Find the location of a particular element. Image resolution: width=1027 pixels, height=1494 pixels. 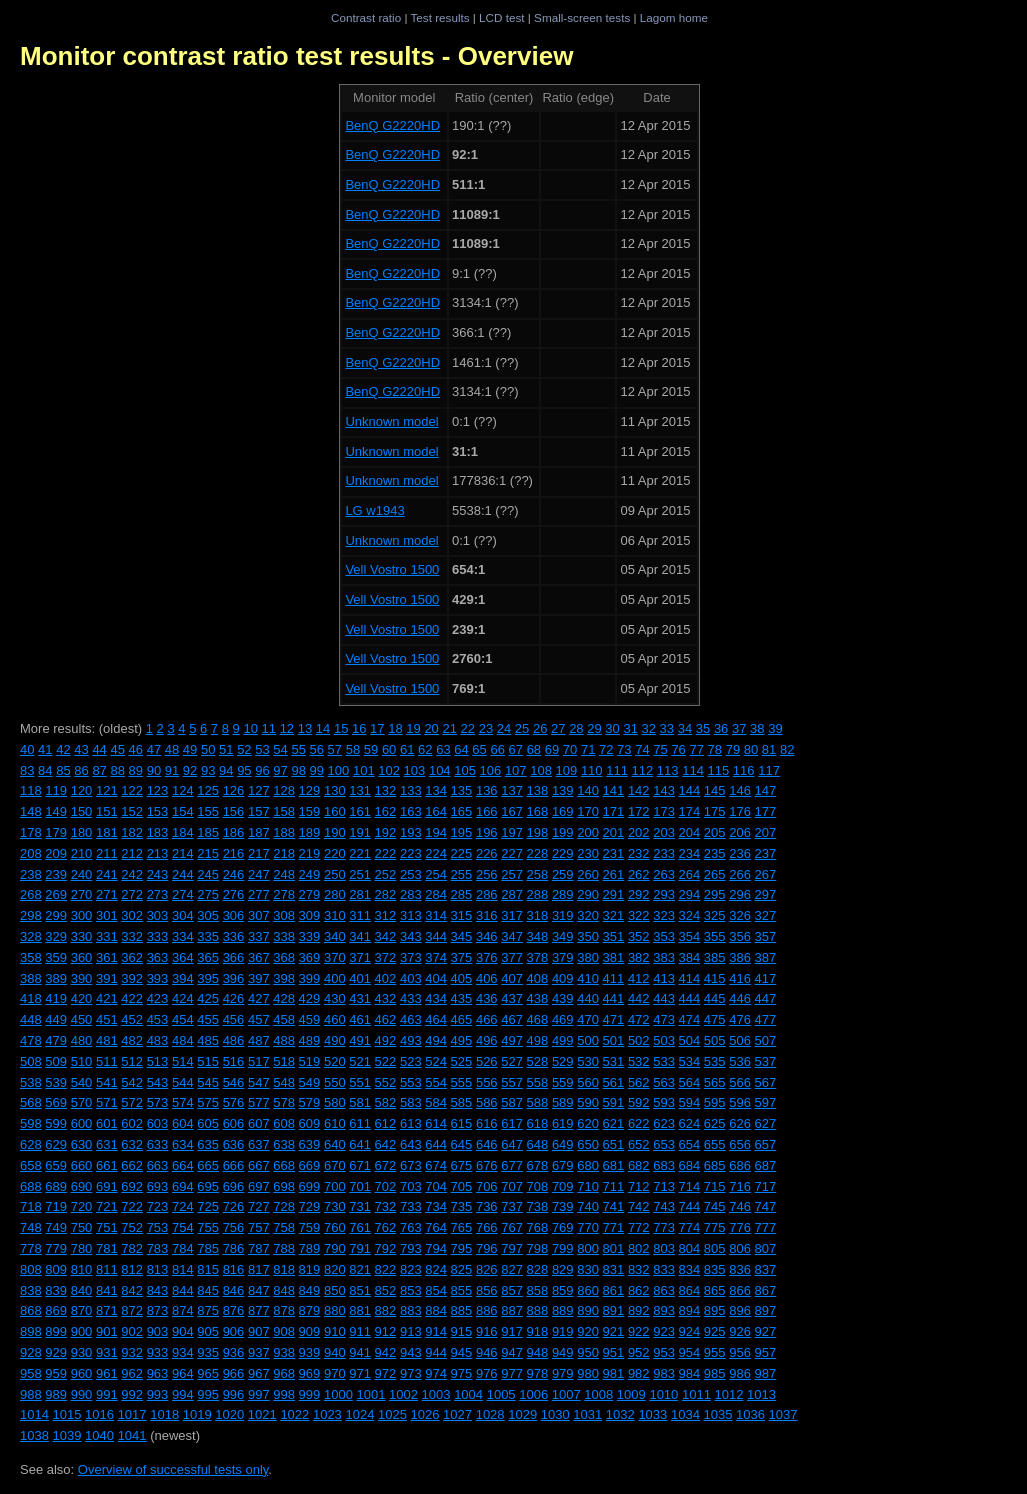

797 is located at coordinates (512, 1248).